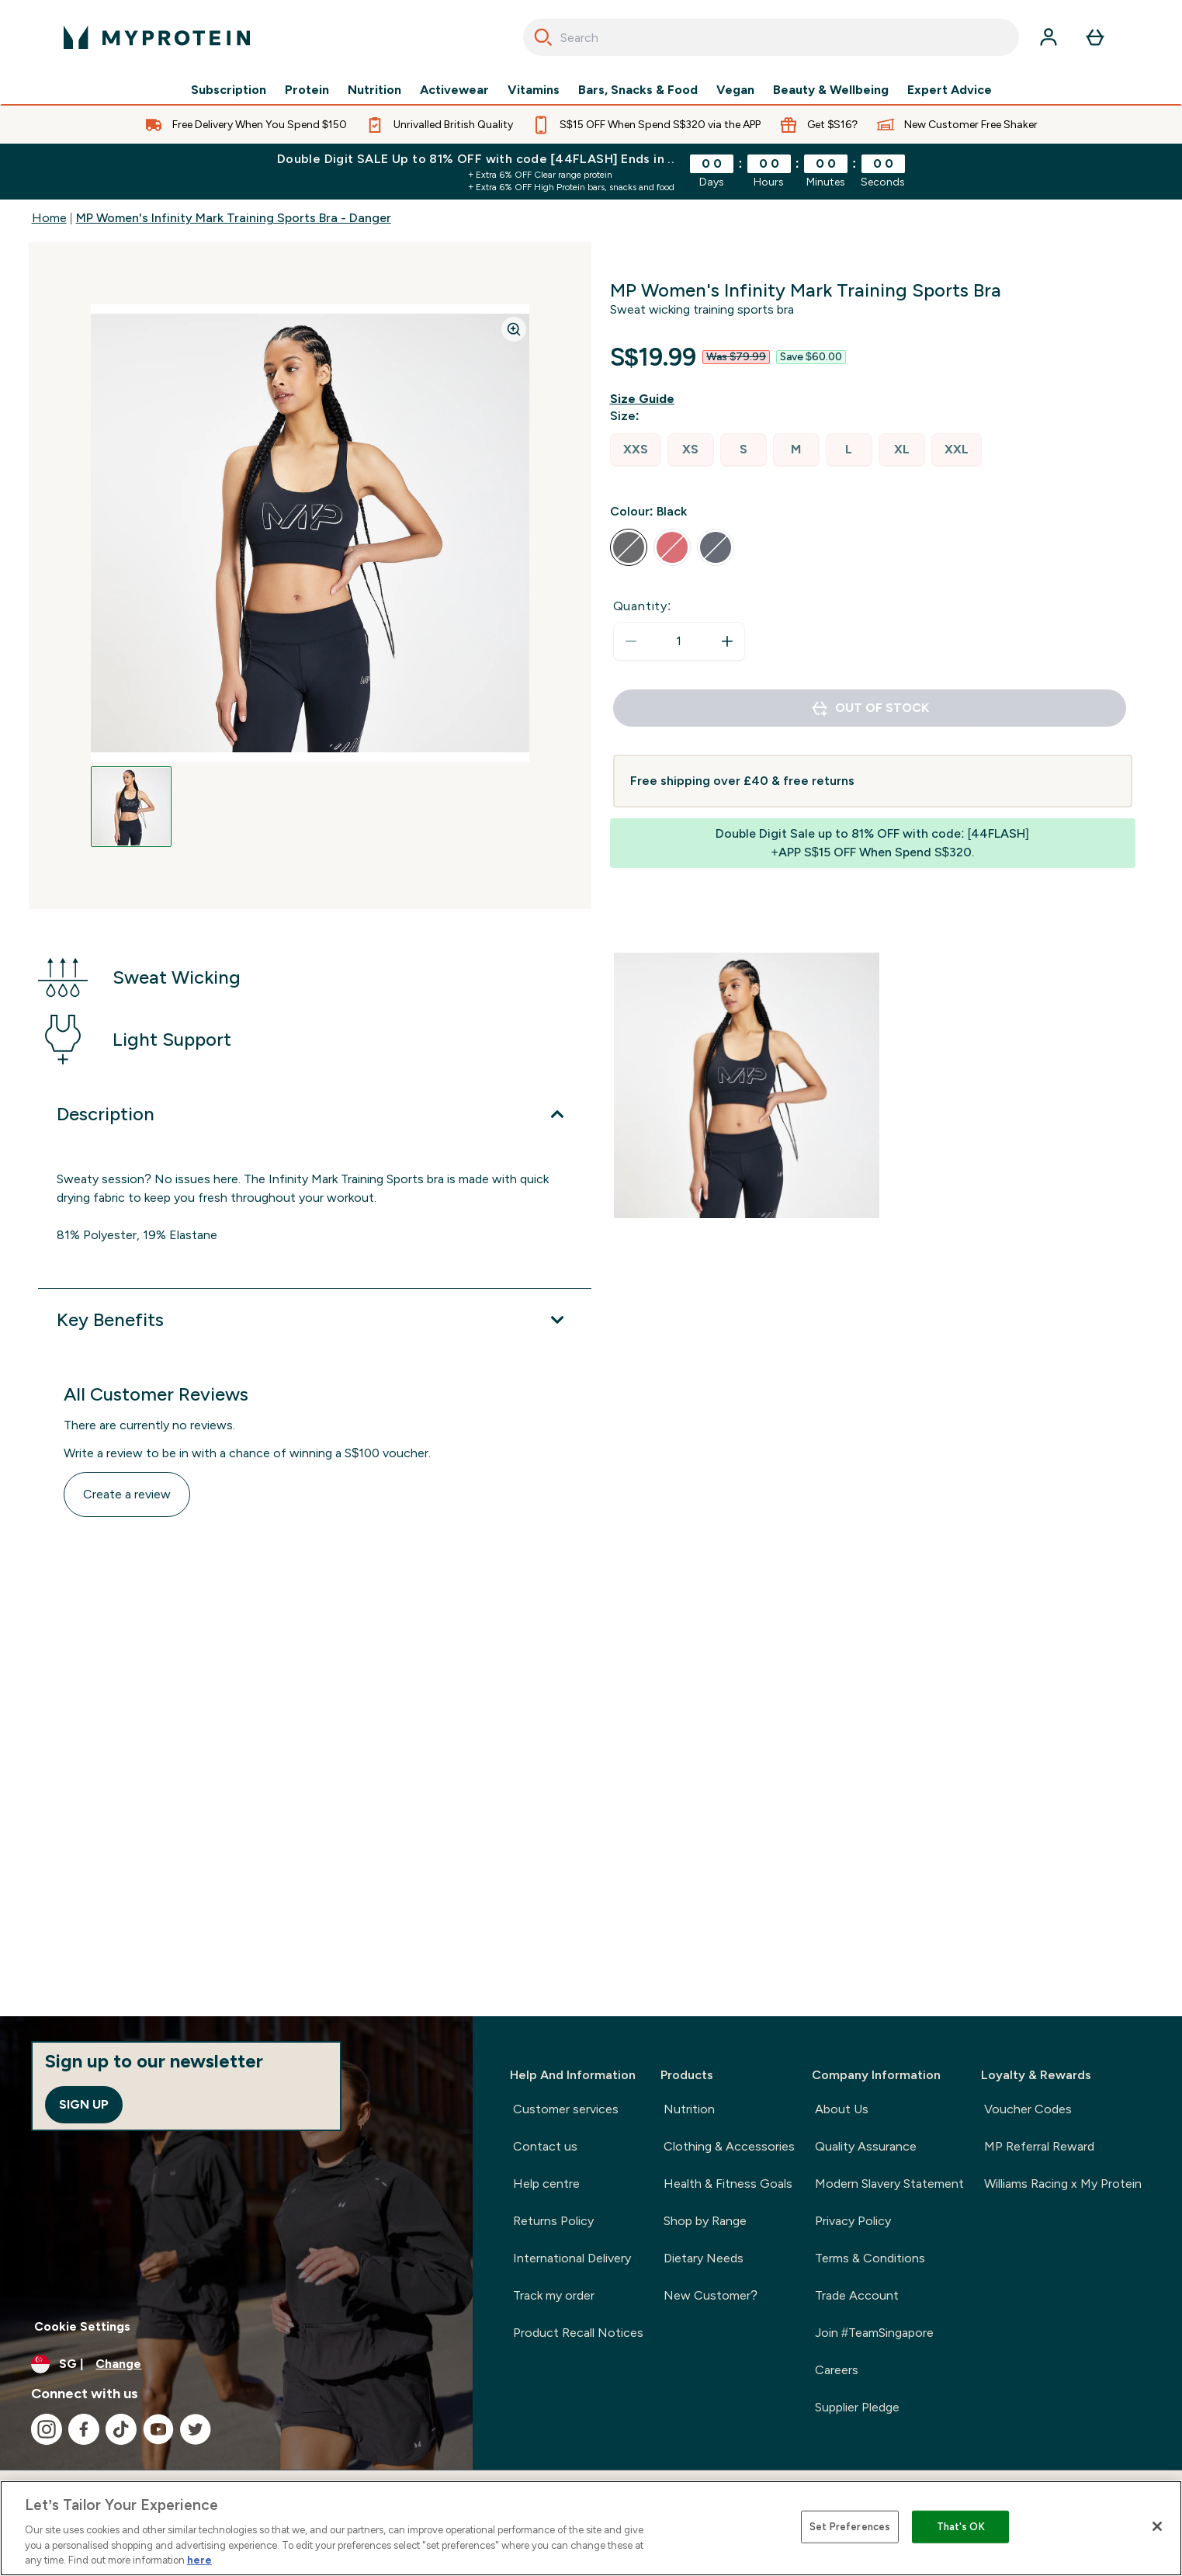 Image resolution: width=1182 pixels, height=2576 pixels. I want to click on [myprotein logo], so click(157, 37).